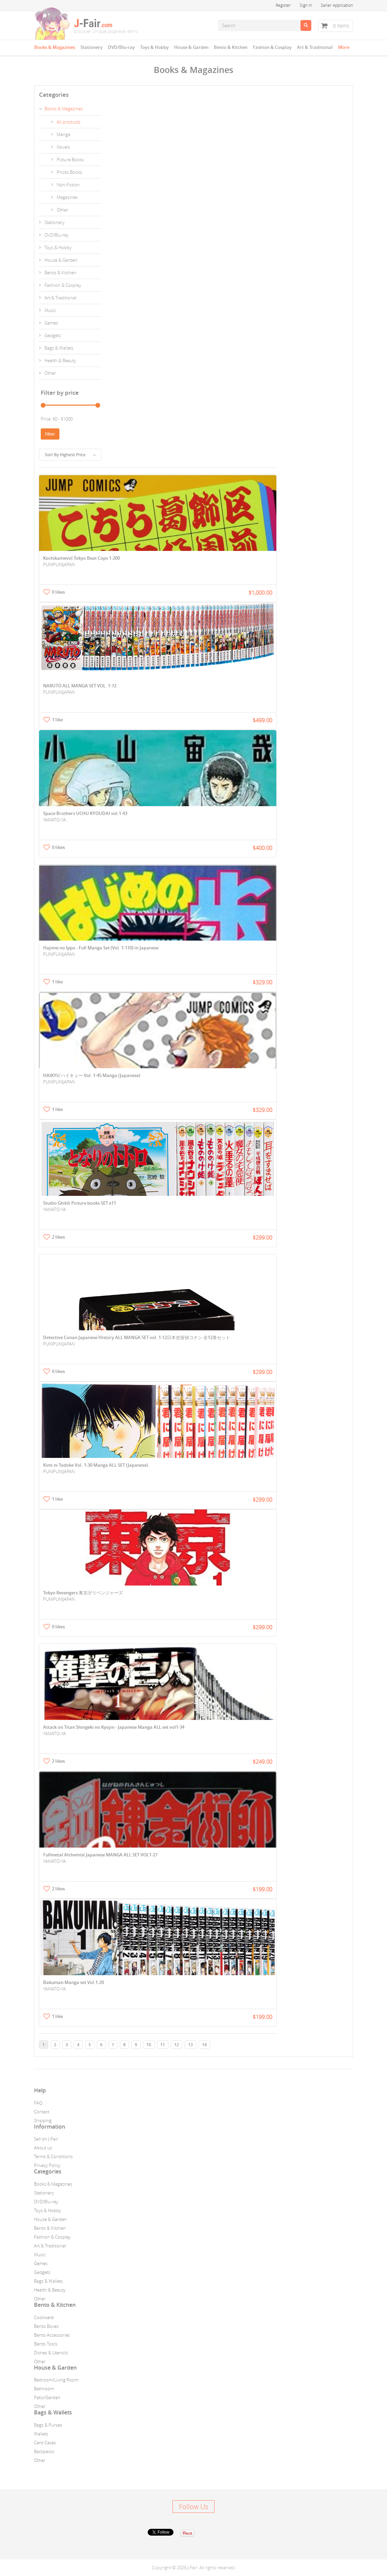 The image size is (387, 2576). Describe the element at coordinates (68, 122) in the screenshot. I see `All products` at that location.